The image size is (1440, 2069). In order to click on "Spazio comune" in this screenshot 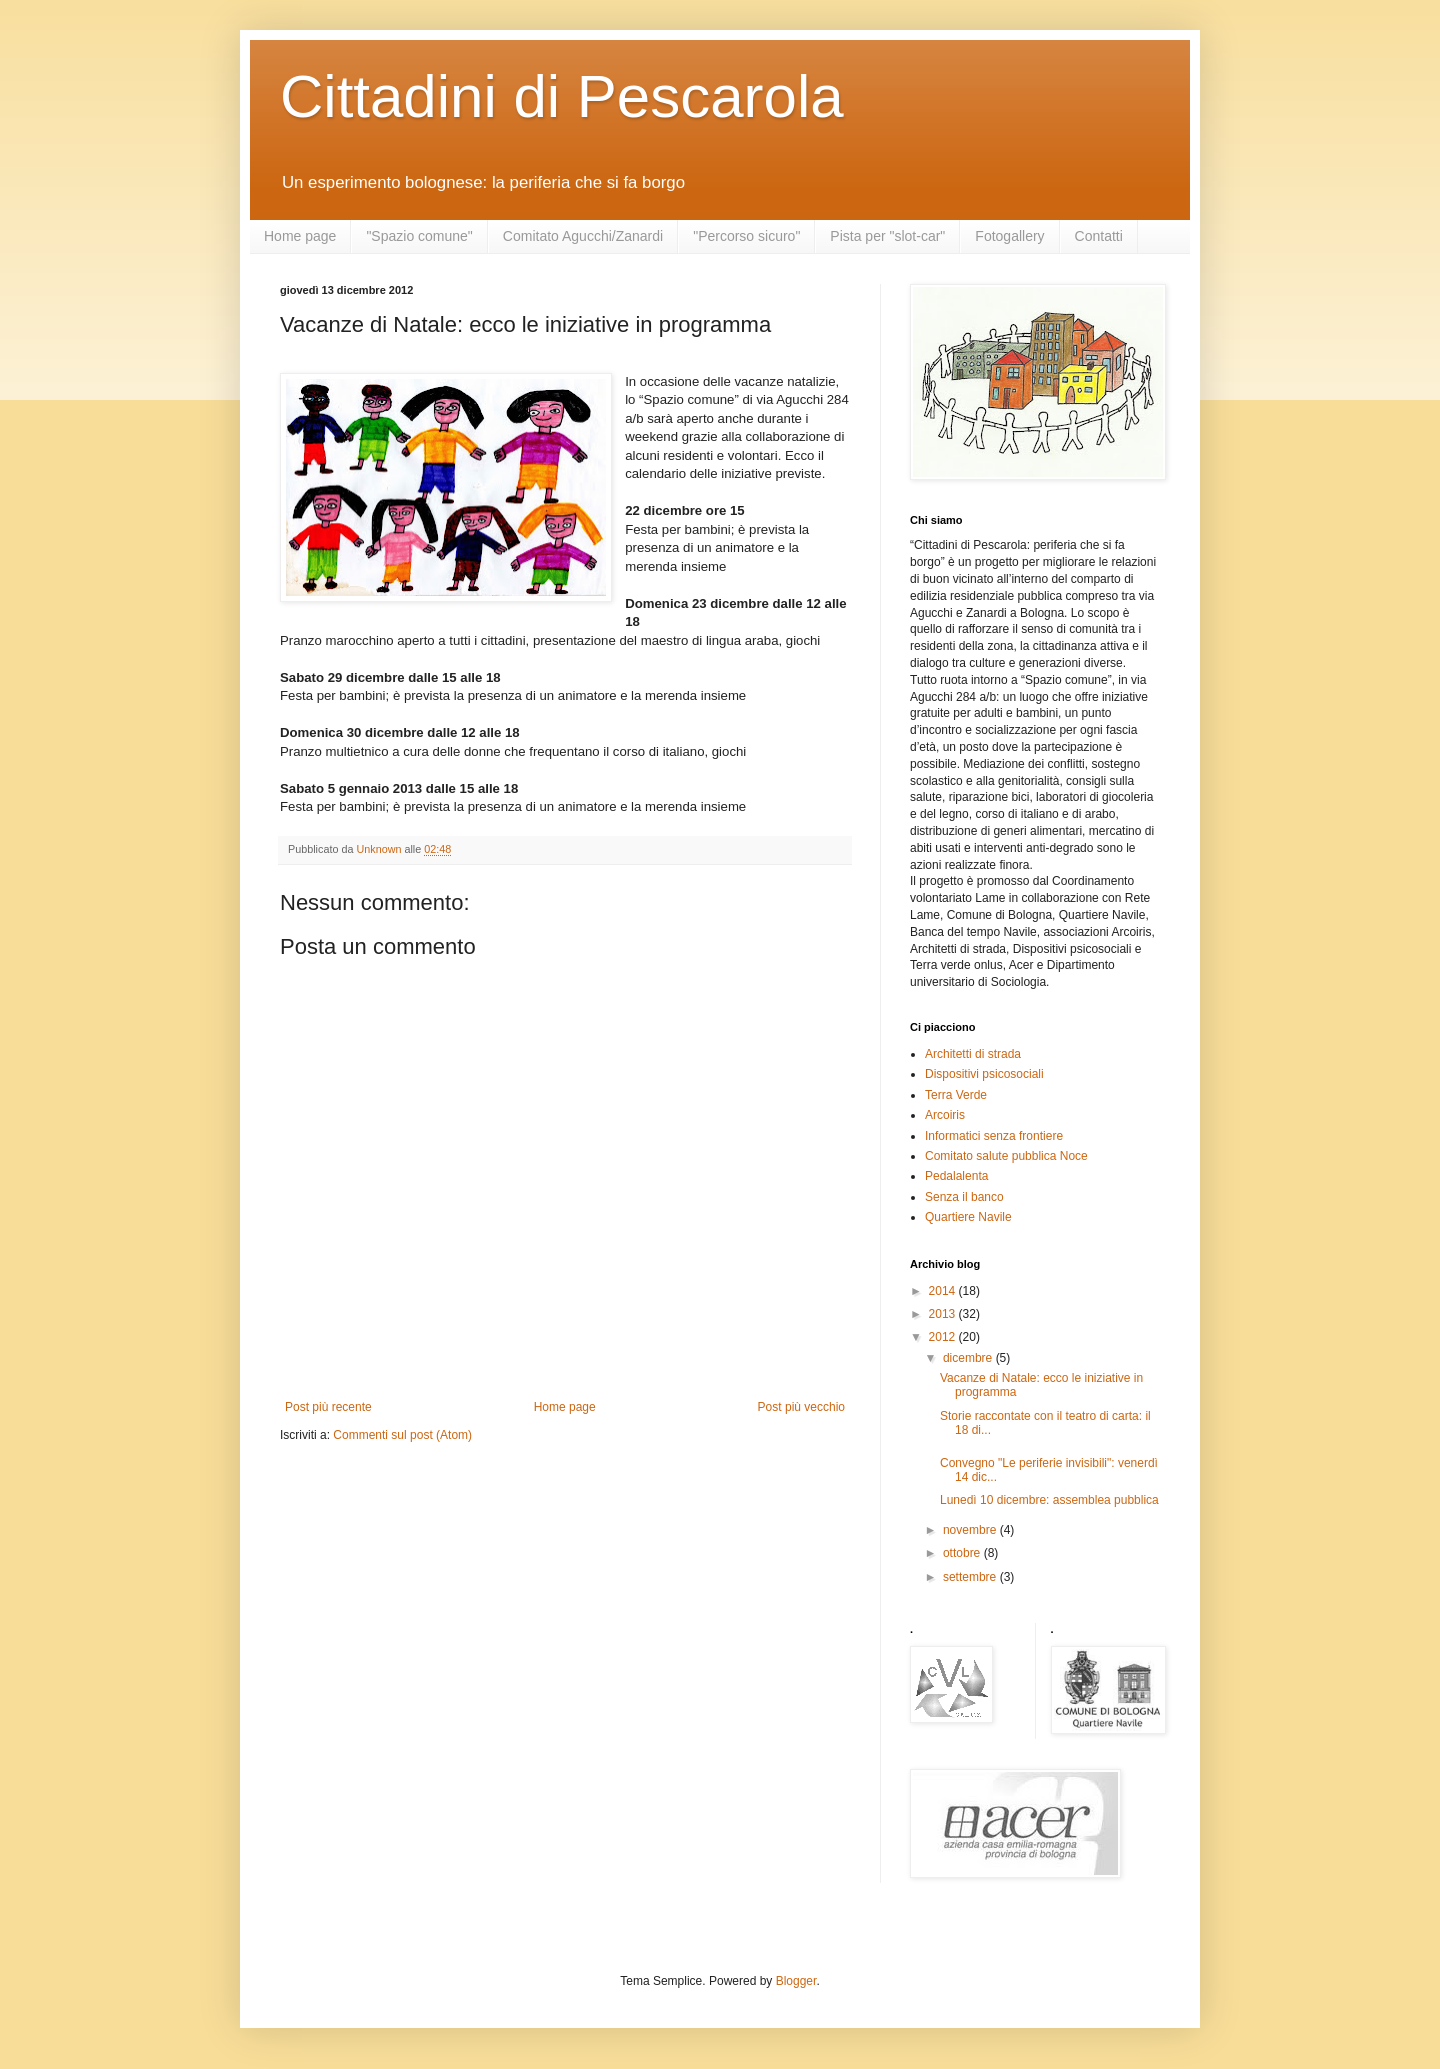, I will do `click(419, 236)`.